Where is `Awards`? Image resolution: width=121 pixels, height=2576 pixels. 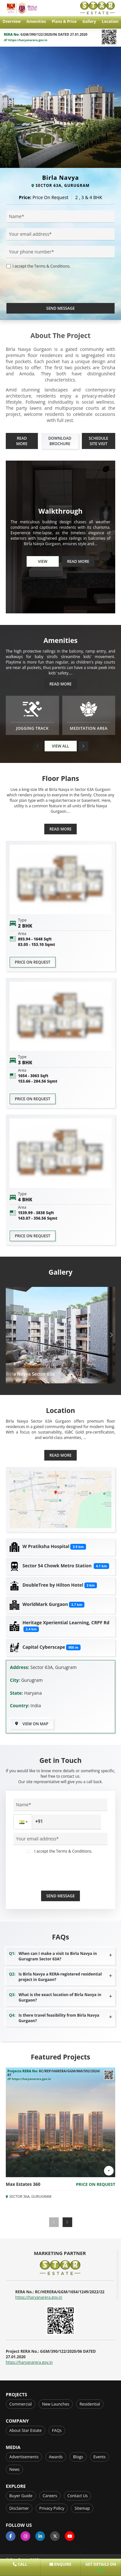
Awards is located at coordinates (56, 2457).